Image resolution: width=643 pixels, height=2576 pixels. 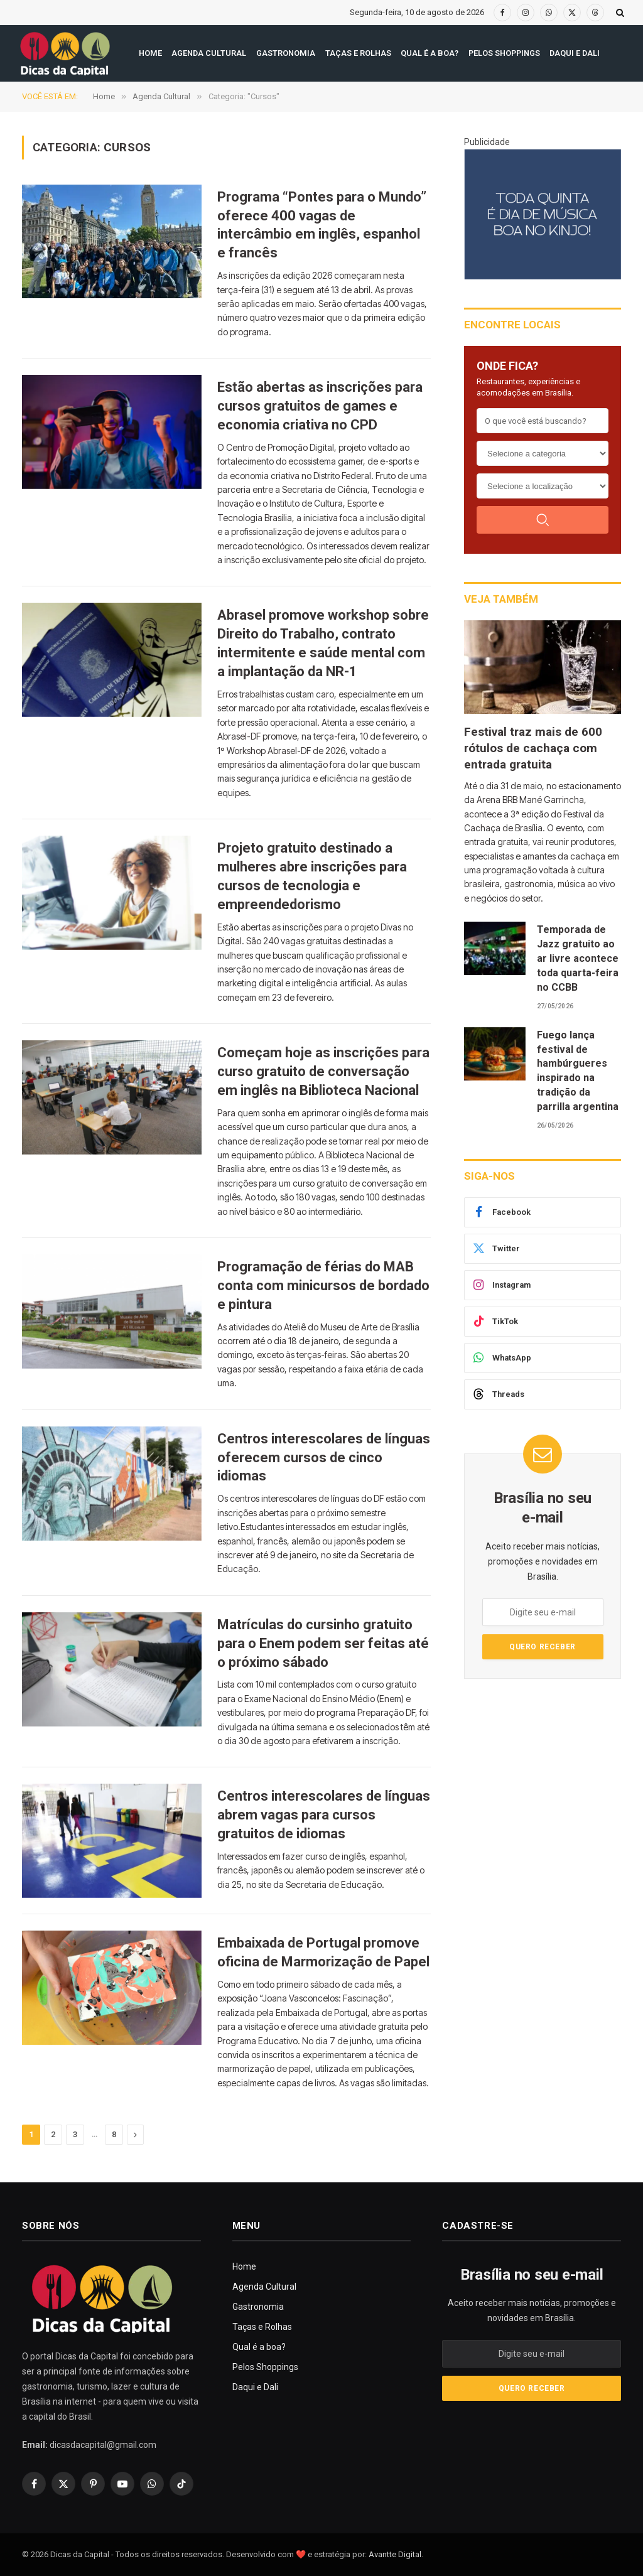 I want to click on Projeto gratuito destinado a mulheres abre inscrições para cursos de tecnologia e empreendedorismo, so click(x=312, y=876).